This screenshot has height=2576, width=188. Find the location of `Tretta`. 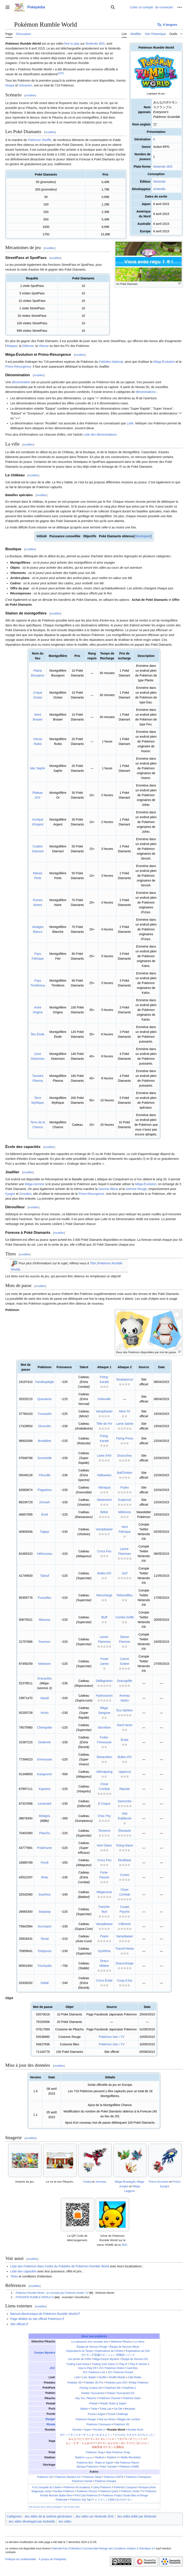

Tretta is located at coordinates (93, 2408).